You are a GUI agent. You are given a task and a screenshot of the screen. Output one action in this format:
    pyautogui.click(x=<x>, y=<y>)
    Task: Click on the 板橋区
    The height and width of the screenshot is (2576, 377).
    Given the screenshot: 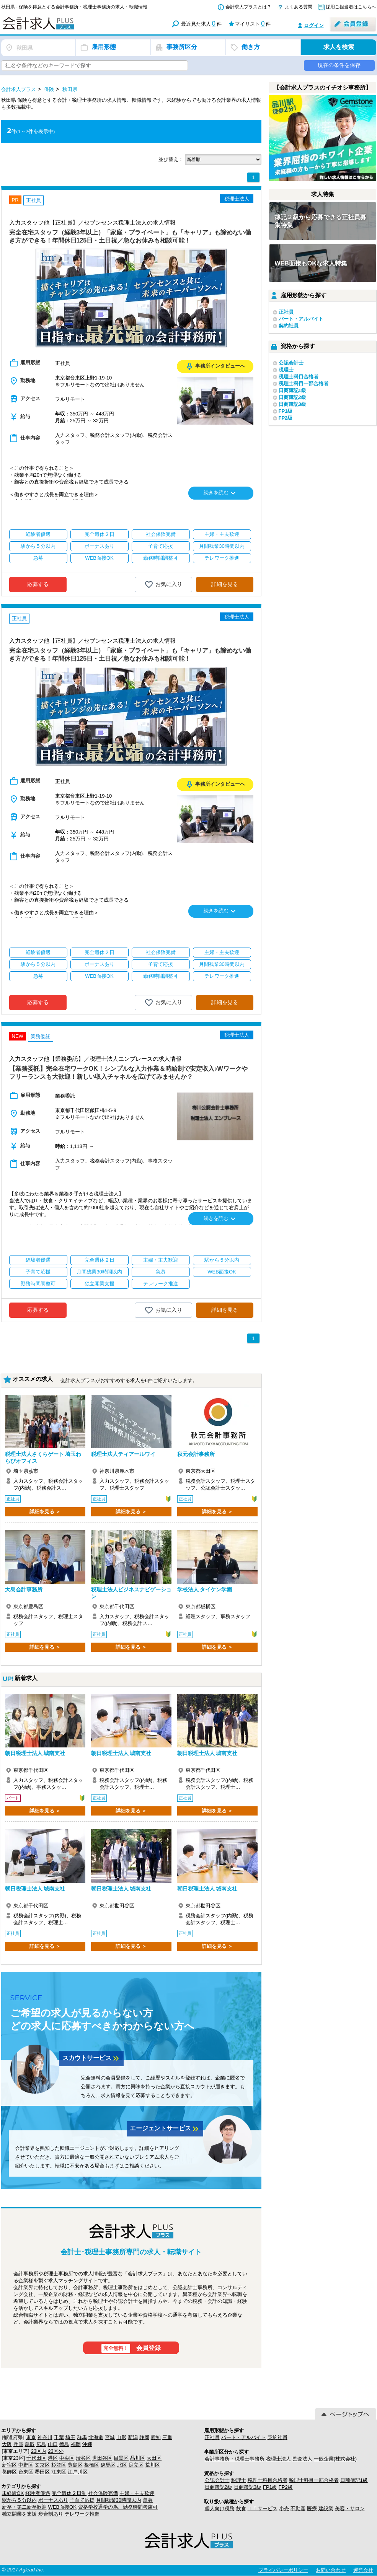 What is the action you would take?
    pyautogui.click(x=91, y=2465)
    